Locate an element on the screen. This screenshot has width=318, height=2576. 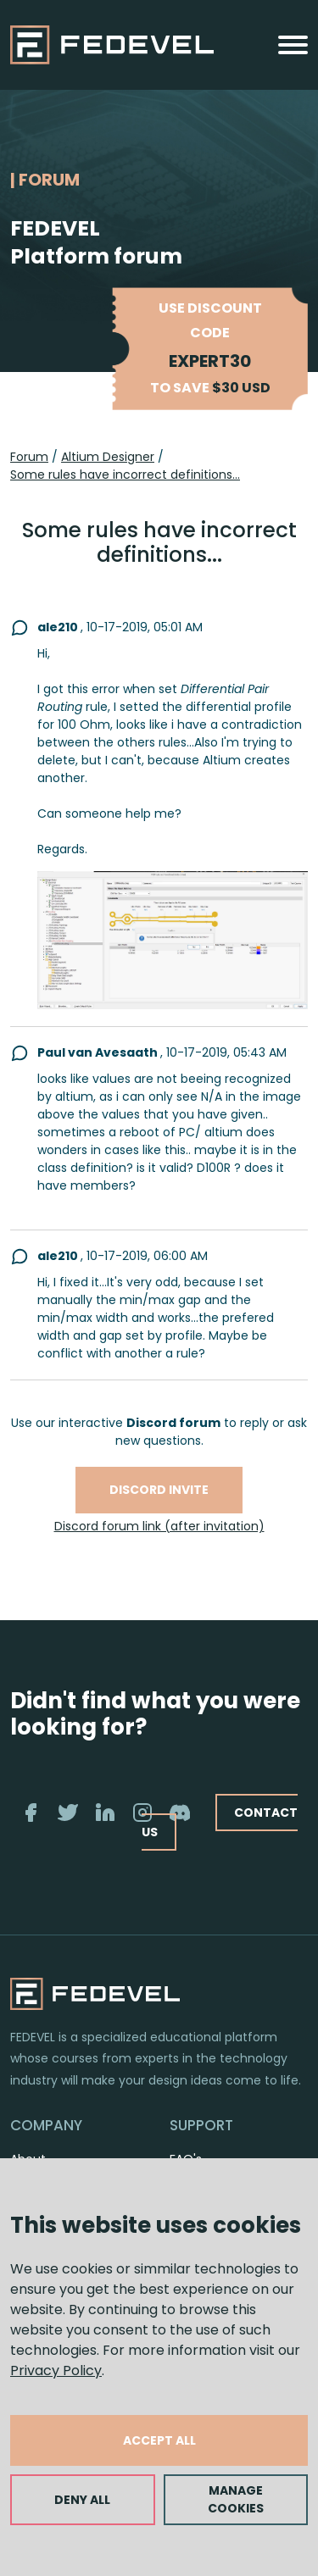
Some rules have incorrect definitions... is located at coordinates (125, 474).